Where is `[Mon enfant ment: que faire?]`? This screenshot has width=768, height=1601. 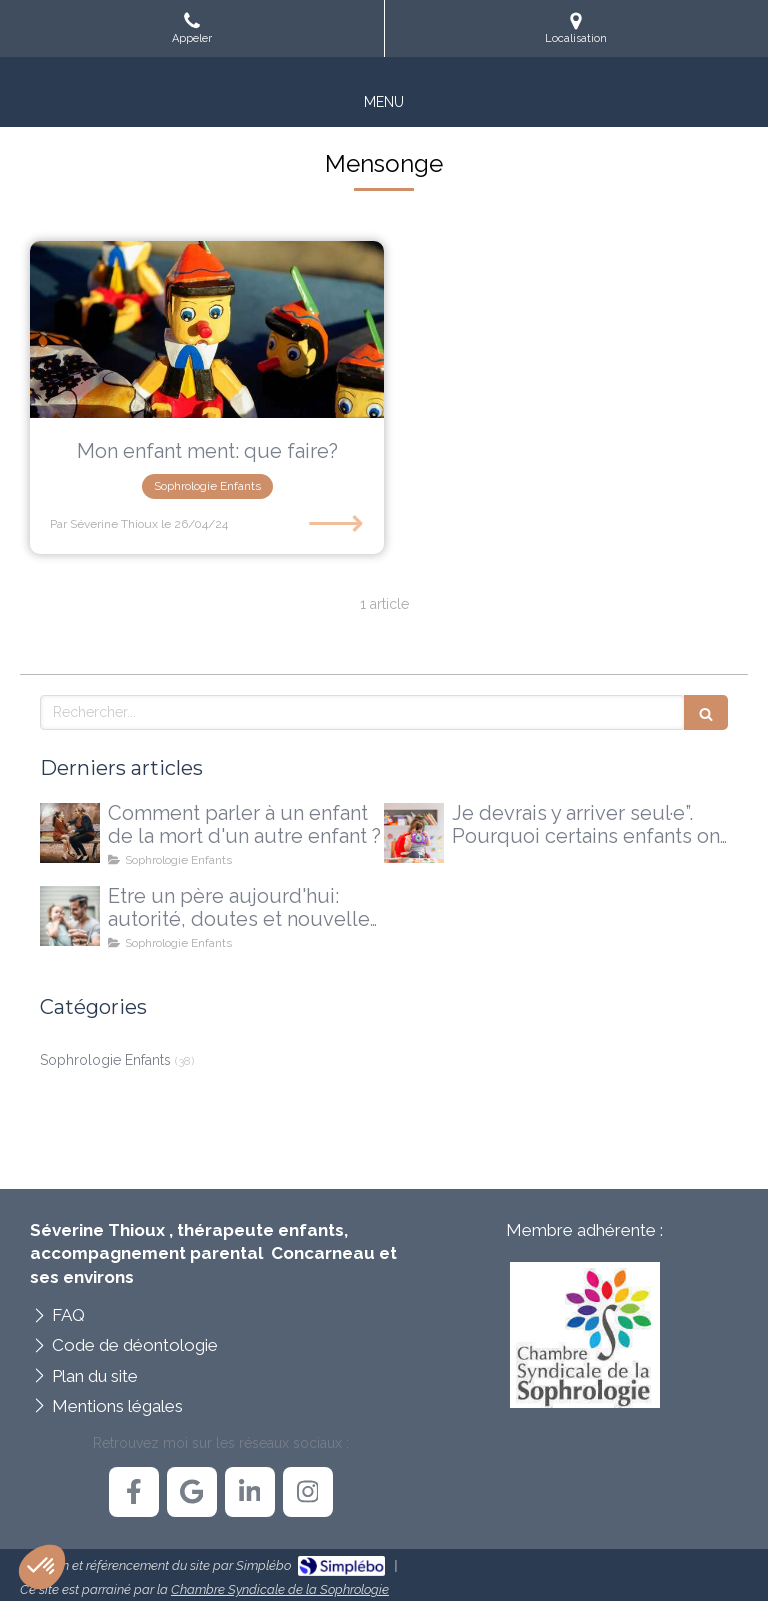 [Mon enfant ment: que faire?] is located at coordinates (207, 329).